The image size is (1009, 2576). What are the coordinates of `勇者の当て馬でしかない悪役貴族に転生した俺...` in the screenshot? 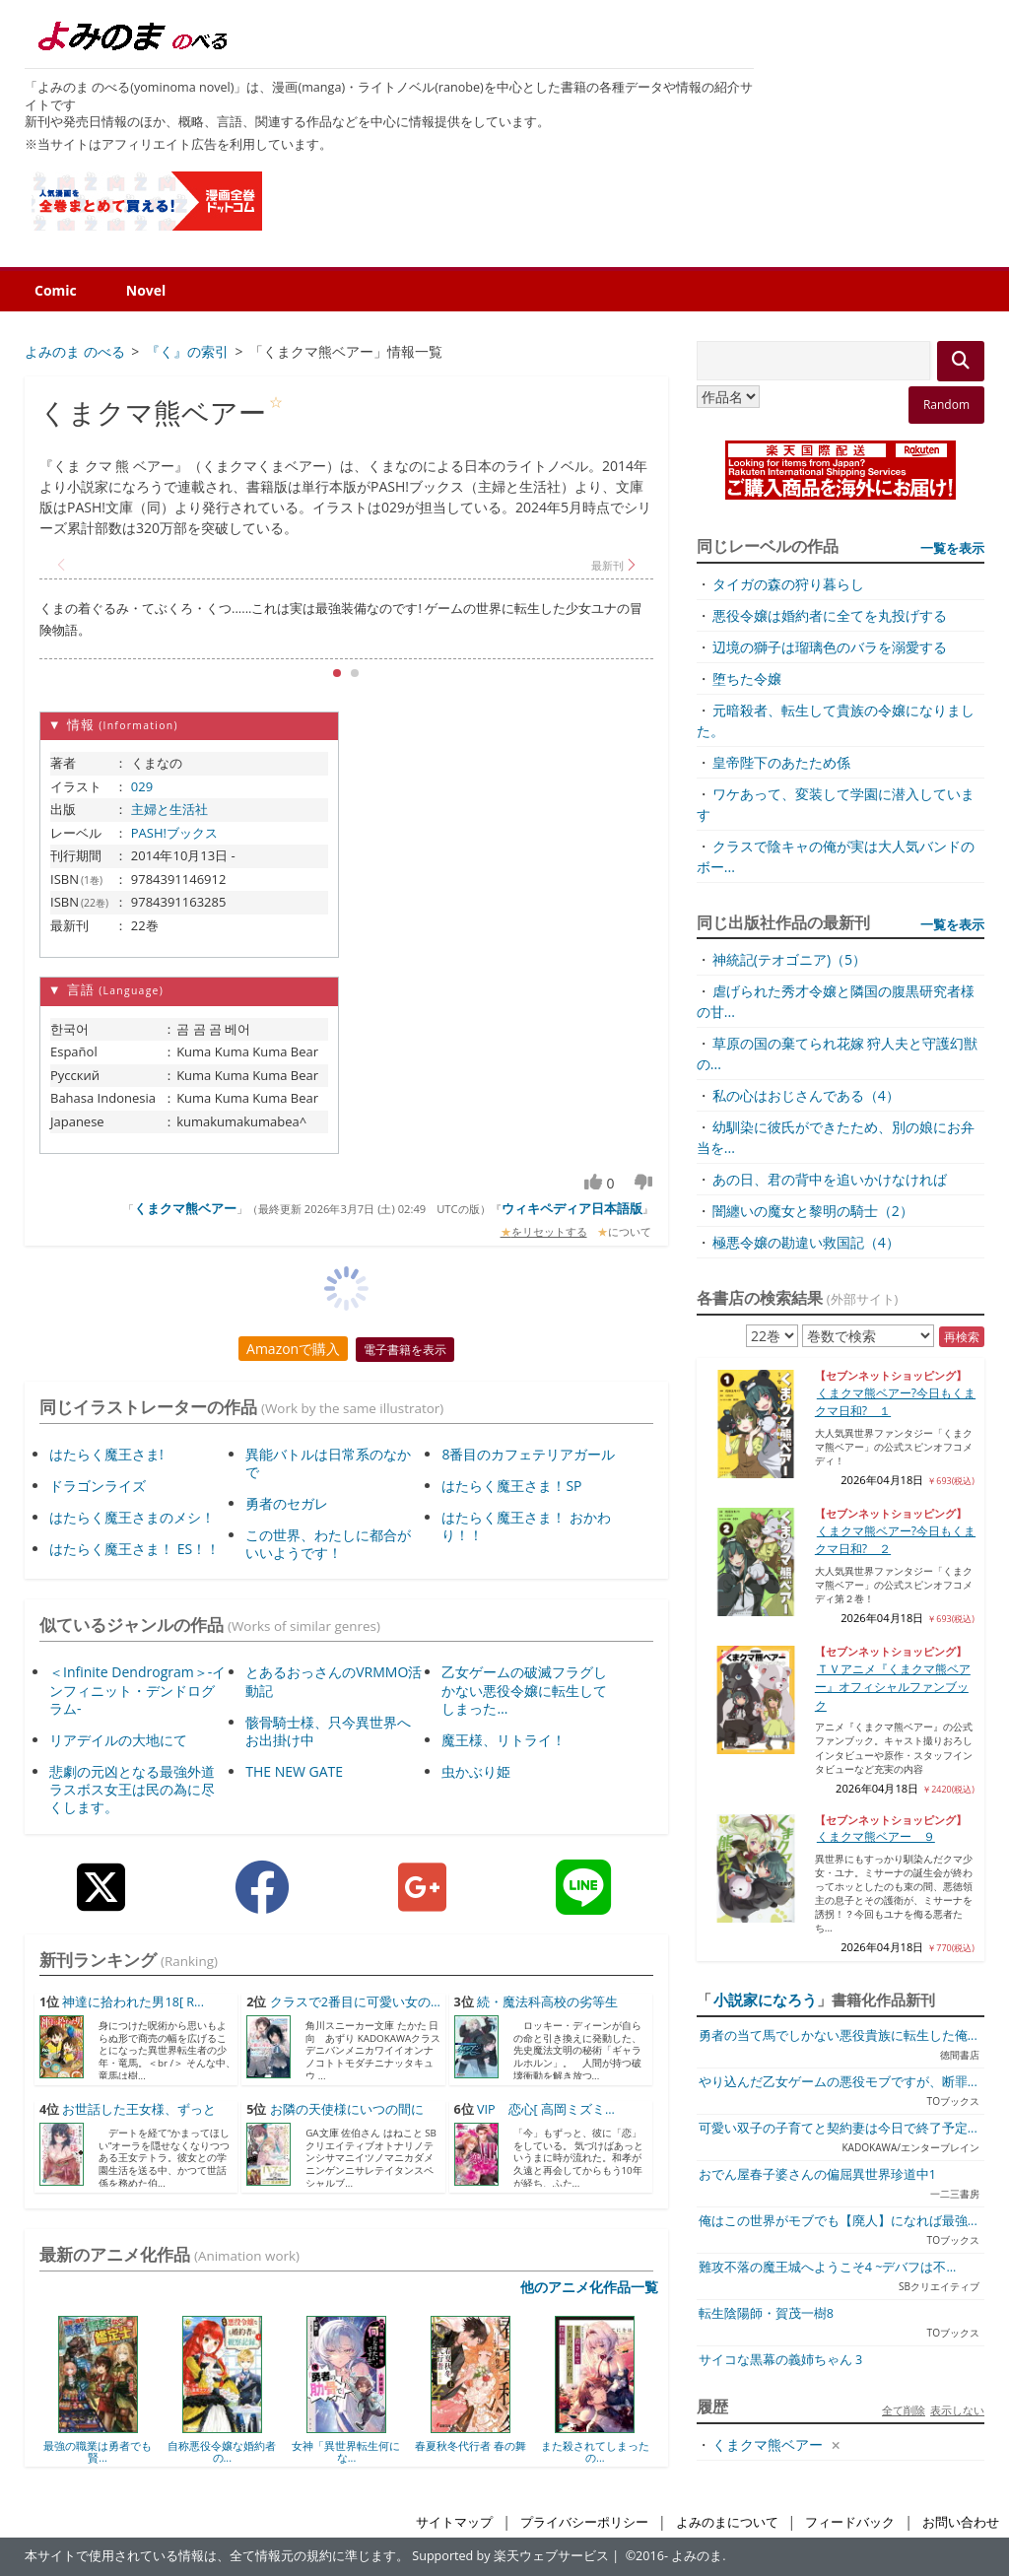 It's located at (838, 2035).